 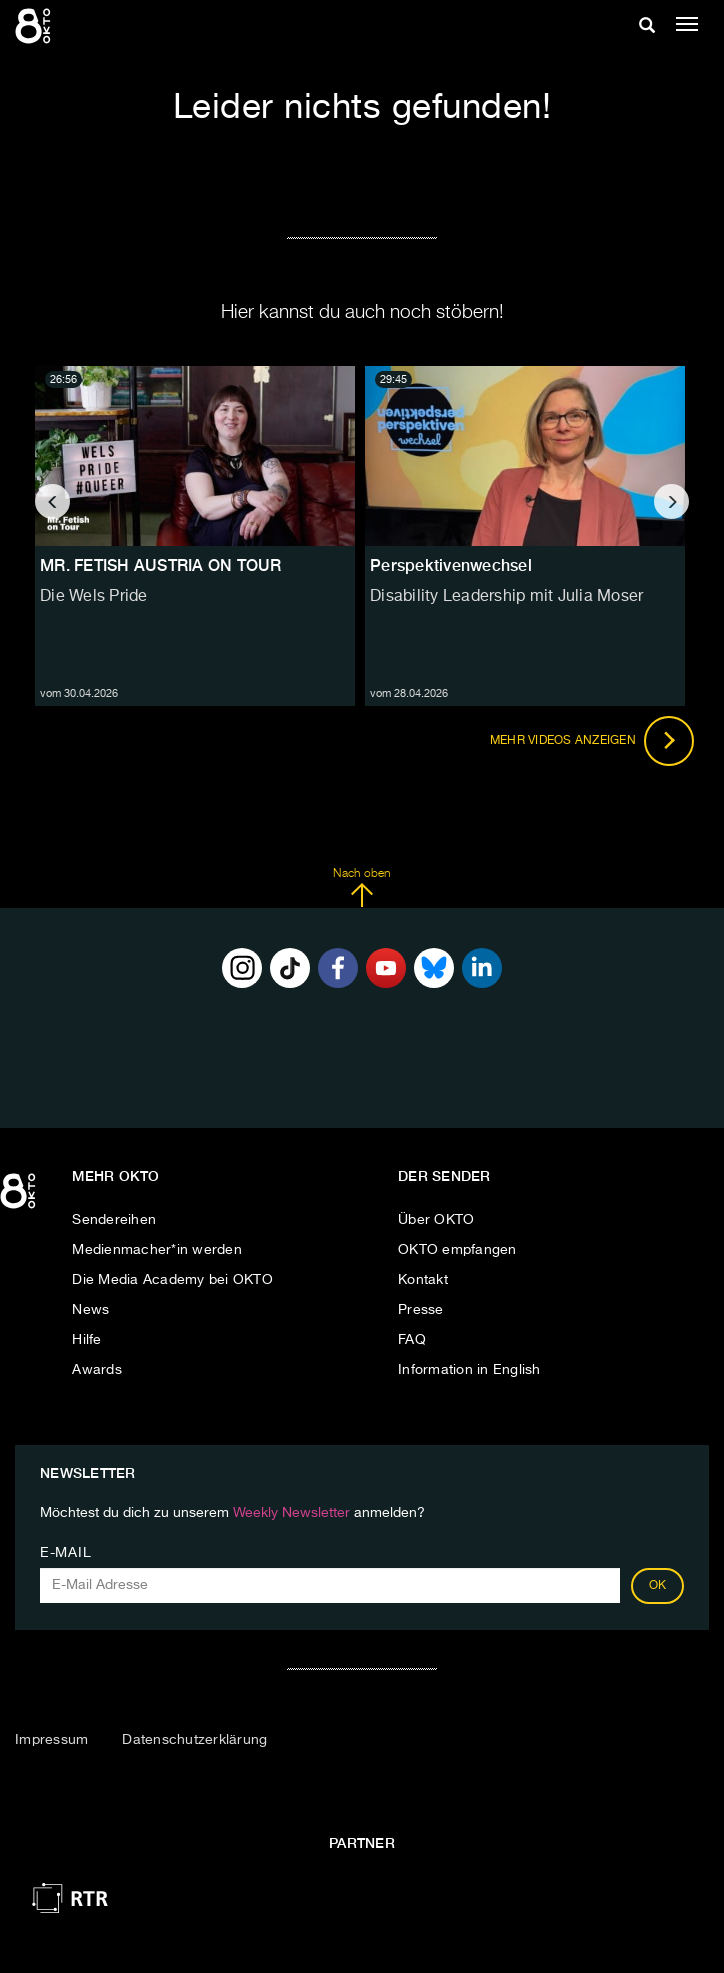 What do you see at coordinates (451, 565) in the screenshot?
I see `Perspektivenwechsel` at bounding box center [451, 565].